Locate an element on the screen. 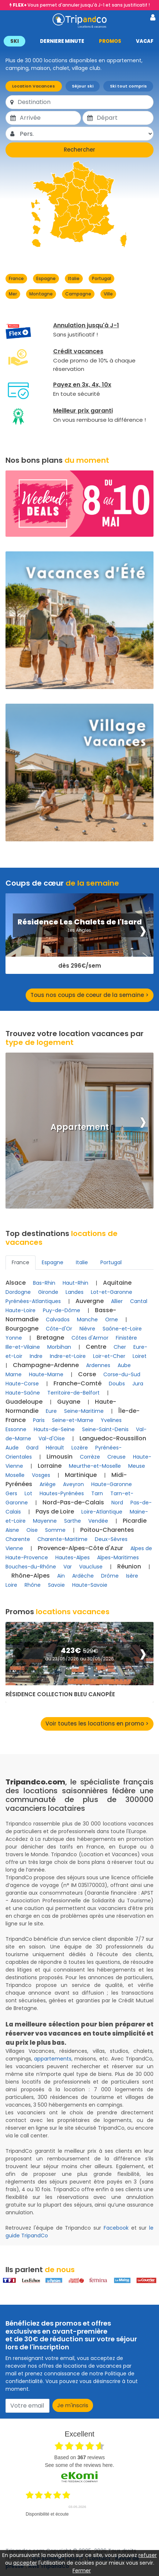 The height and width of the screenshot is (2576, 159). appartements is located at coordinates (52, 2058).